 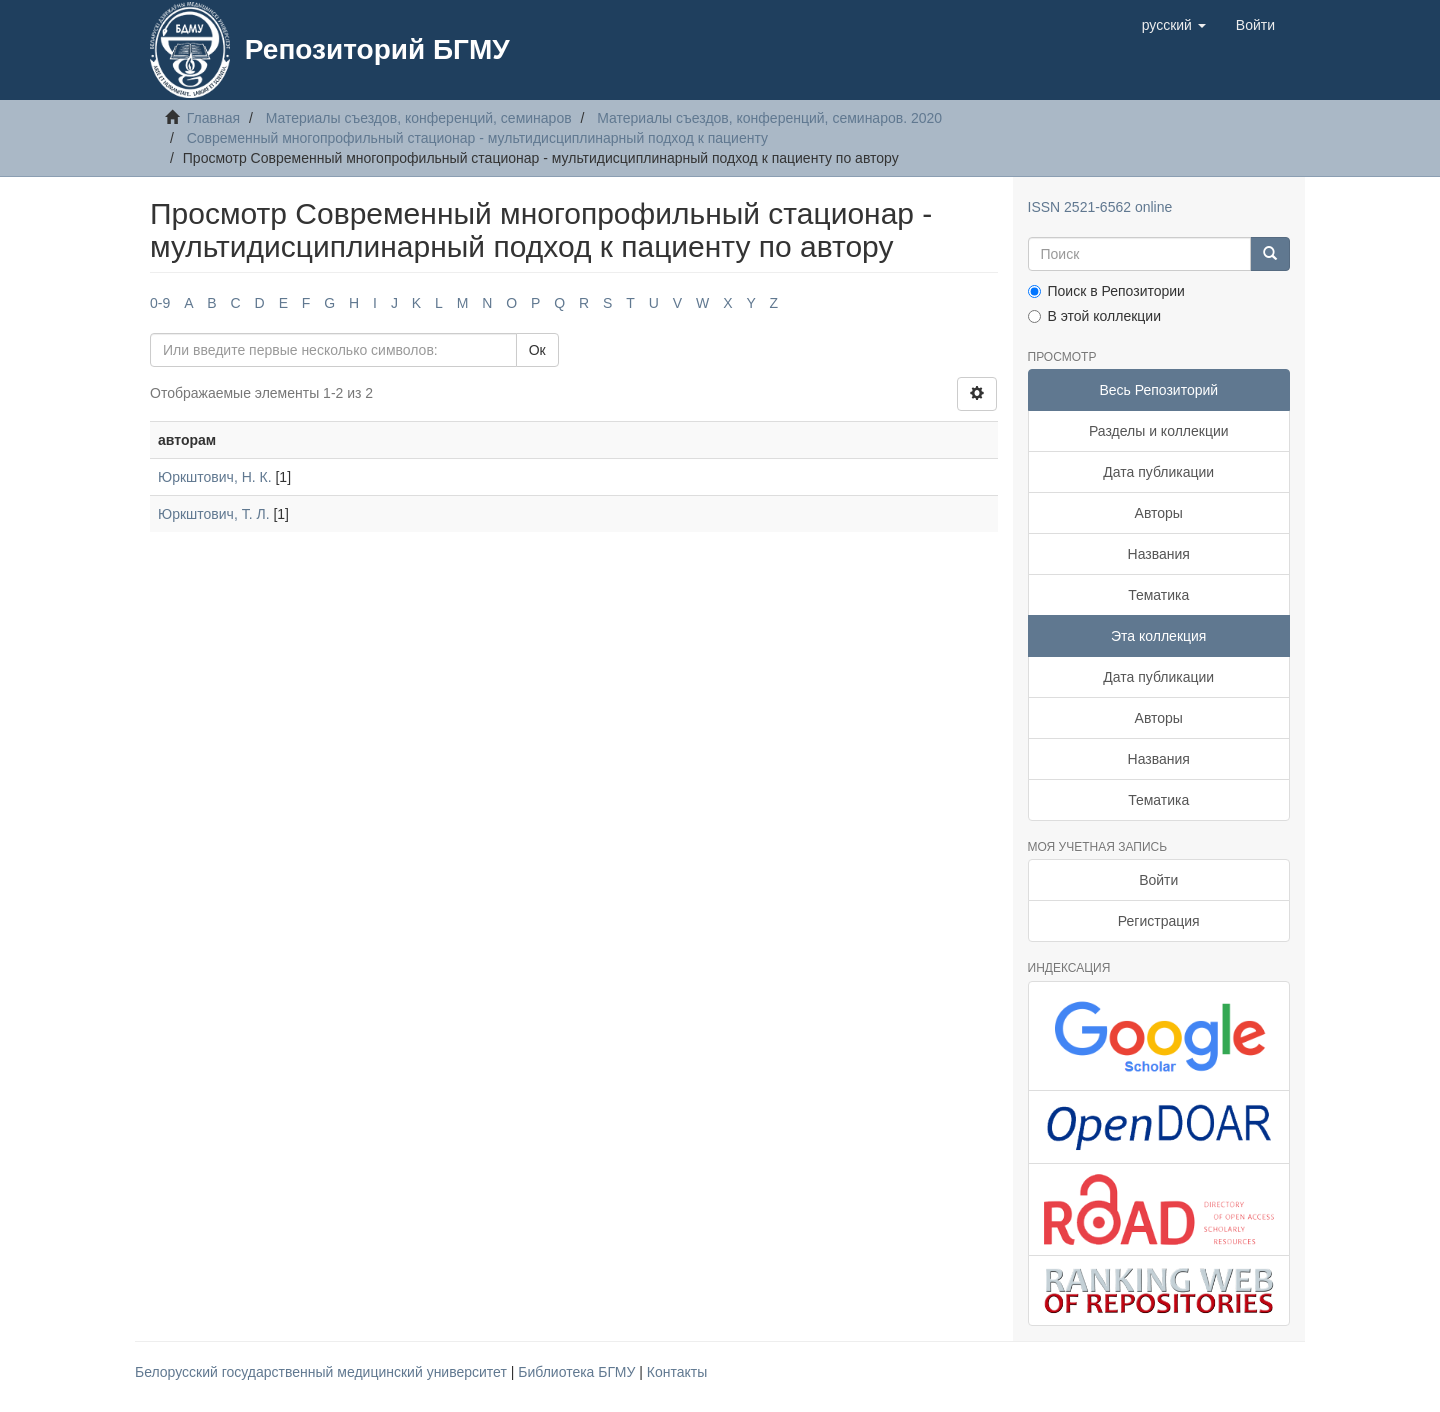 What do you see at coordinates (1158, 472) in the screenshot?
I see `Дата публикации` at bounding box center [1158, 472].